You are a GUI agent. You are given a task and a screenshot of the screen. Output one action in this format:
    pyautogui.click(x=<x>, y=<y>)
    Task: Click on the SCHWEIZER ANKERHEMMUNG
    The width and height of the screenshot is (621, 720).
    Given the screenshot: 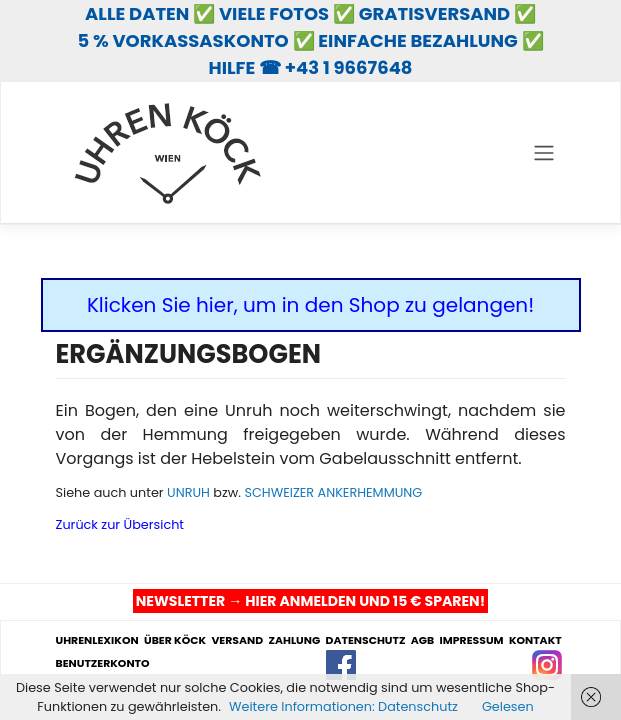 What is the action you would take?
    pyautogui.click(x=333, y=492)
    